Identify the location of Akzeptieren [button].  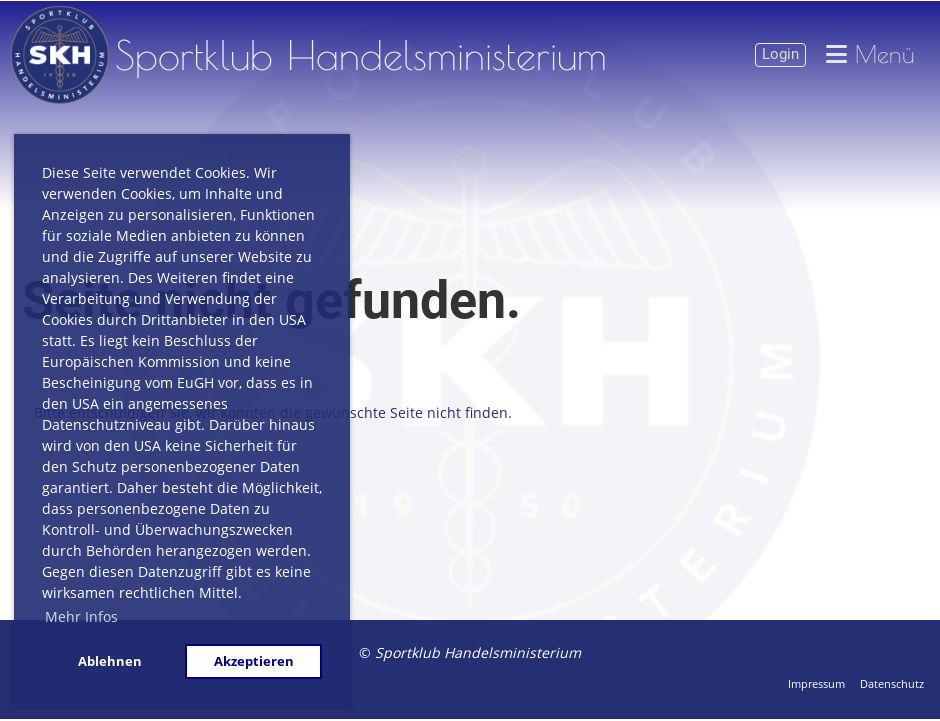
(254, 661).